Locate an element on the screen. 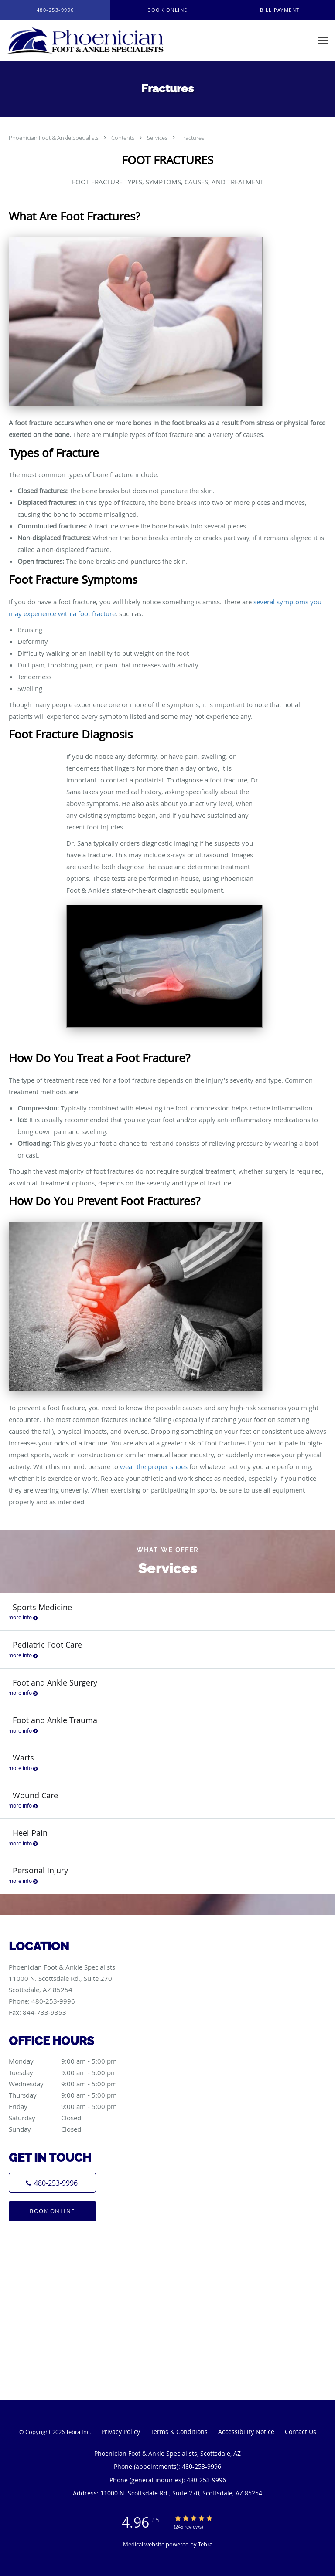 This screenshot has width=335, height=2576. [button] is located at coordinates (167, 10).